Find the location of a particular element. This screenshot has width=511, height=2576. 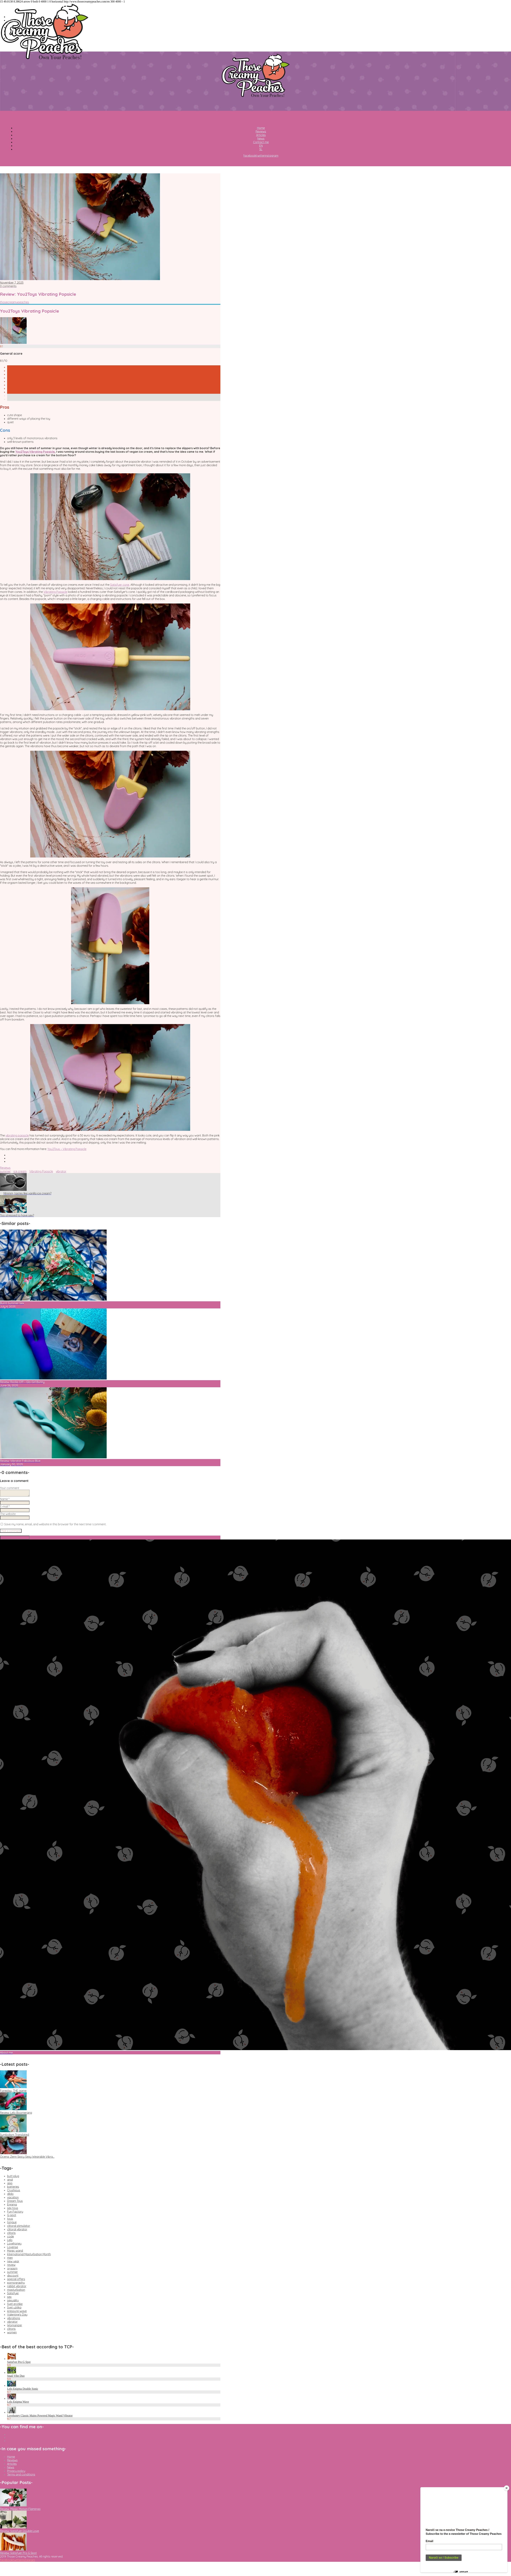

Enigma is located at coordinates (12, 2204).